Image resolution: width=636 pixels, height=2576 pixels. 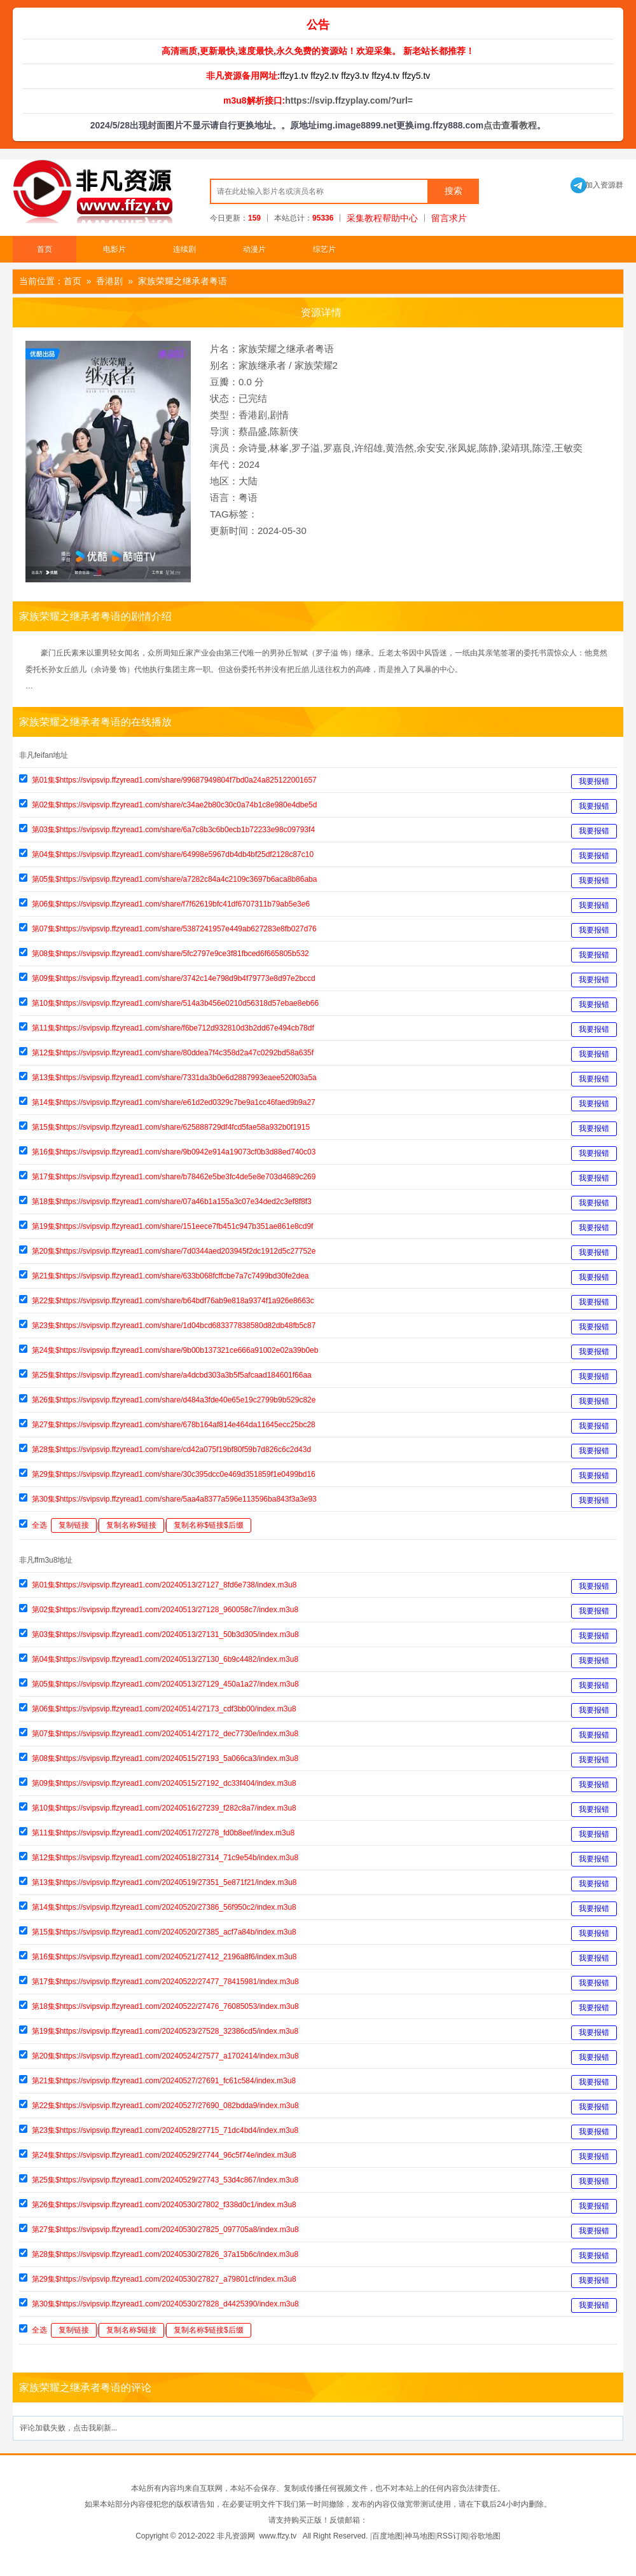 What do you see at coordinates (510, 125) in the screenshot?
I see `点击查看教程` at bounding box center [510, 125].